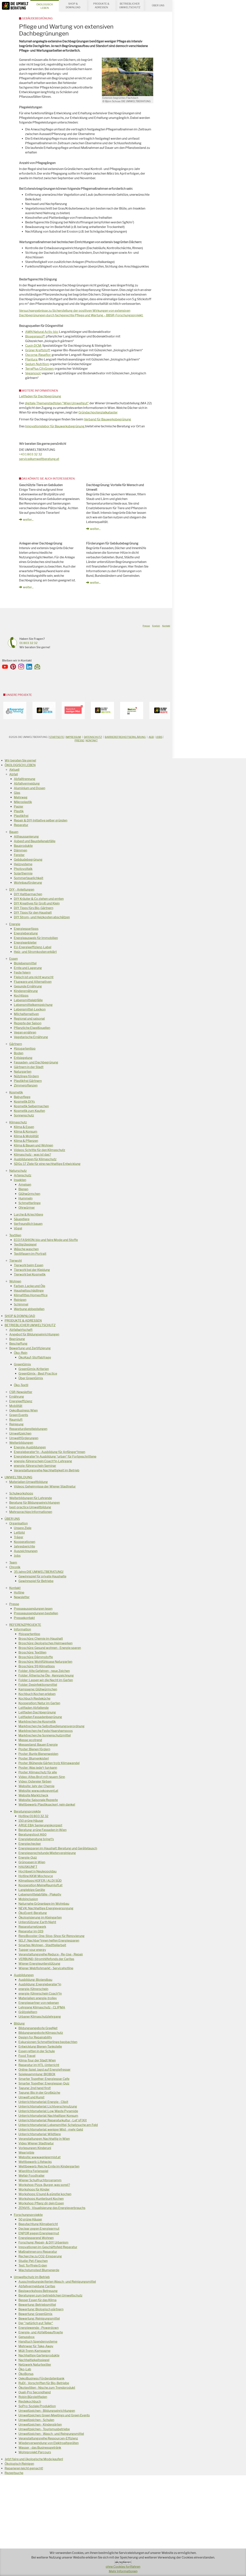 The width and height of the screenshot is (246, 2576). What do you see at coordinates (45, 1829) in the screenshot?
I see `Marktrecherche Feste Haarshampoos` at bounding box center [45, 1829].